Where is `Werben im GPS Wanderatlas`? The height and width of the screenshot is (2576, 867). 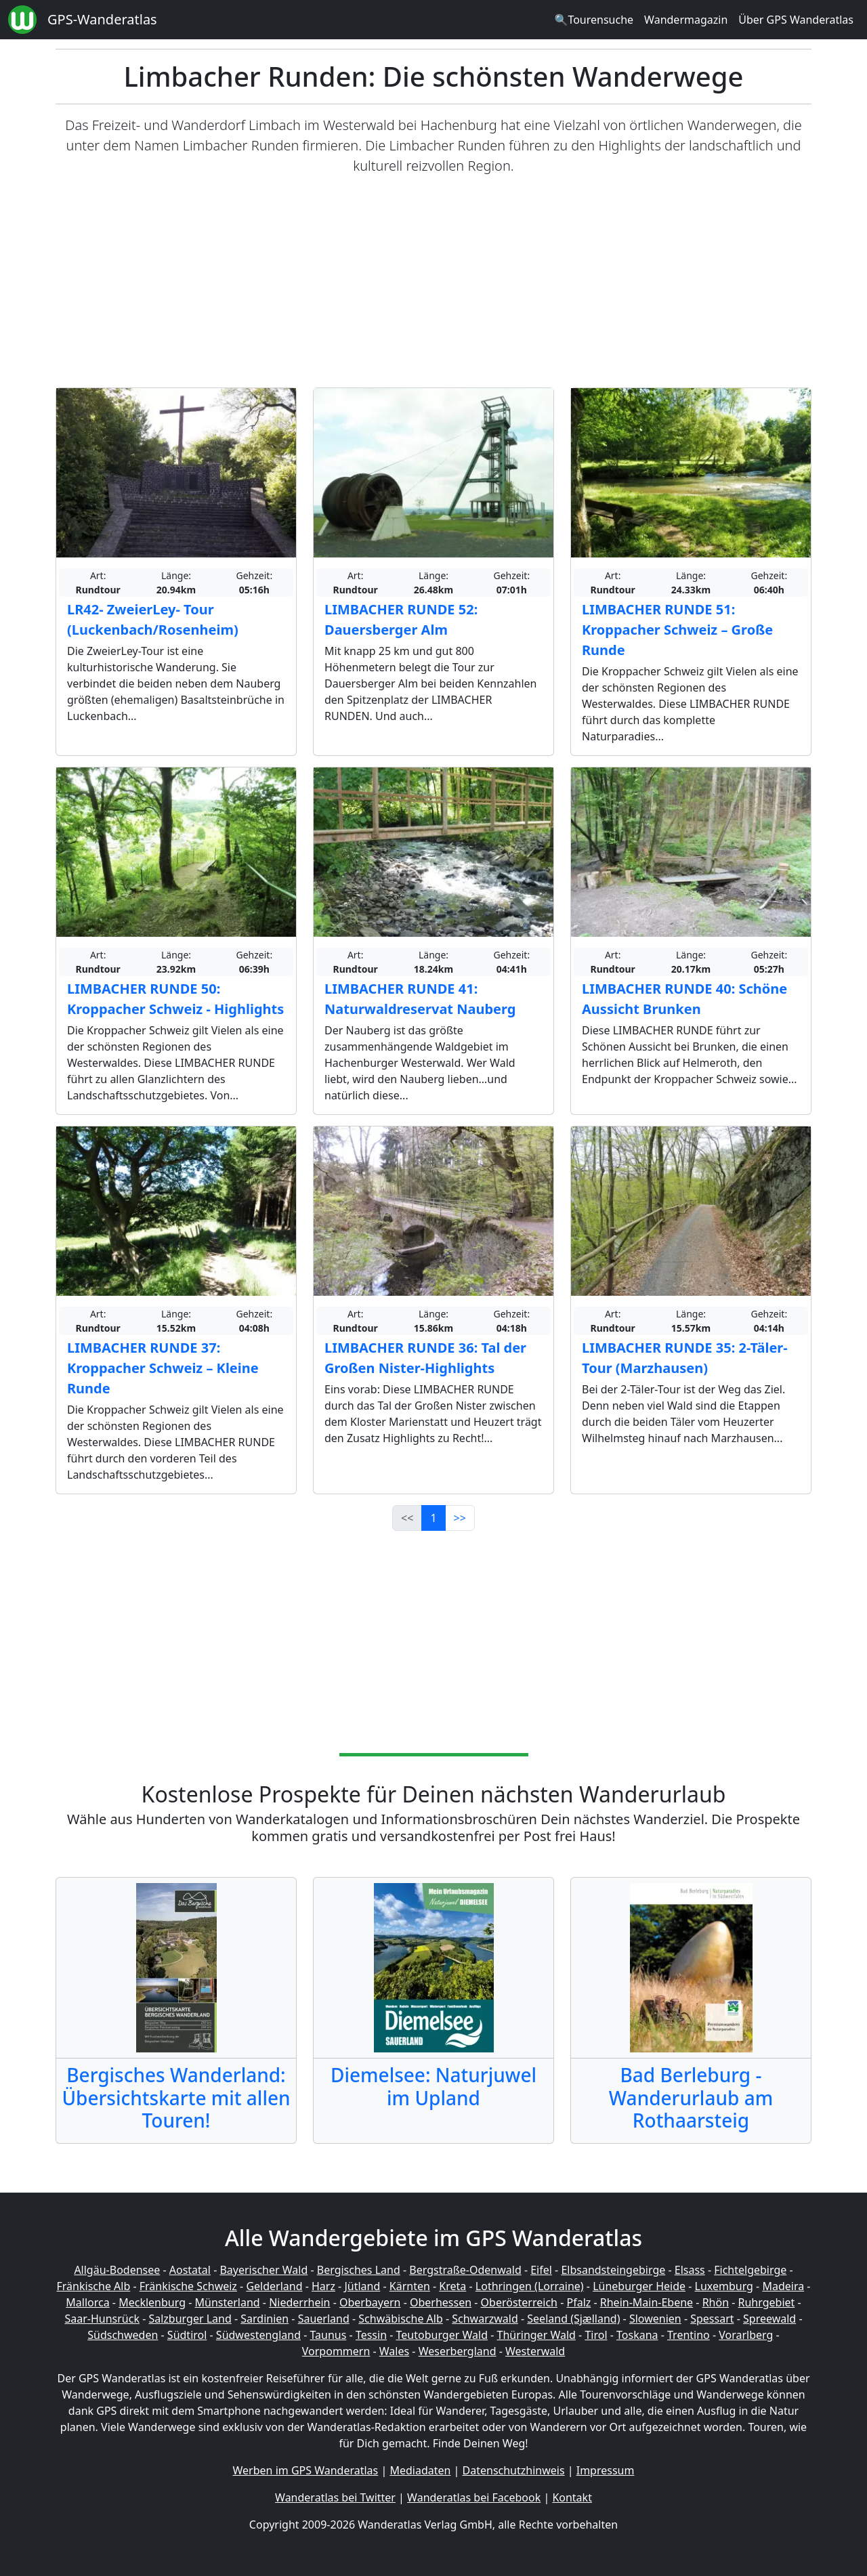
Werben im GPS Wanderatlas is located at coordinates (306, 2470).